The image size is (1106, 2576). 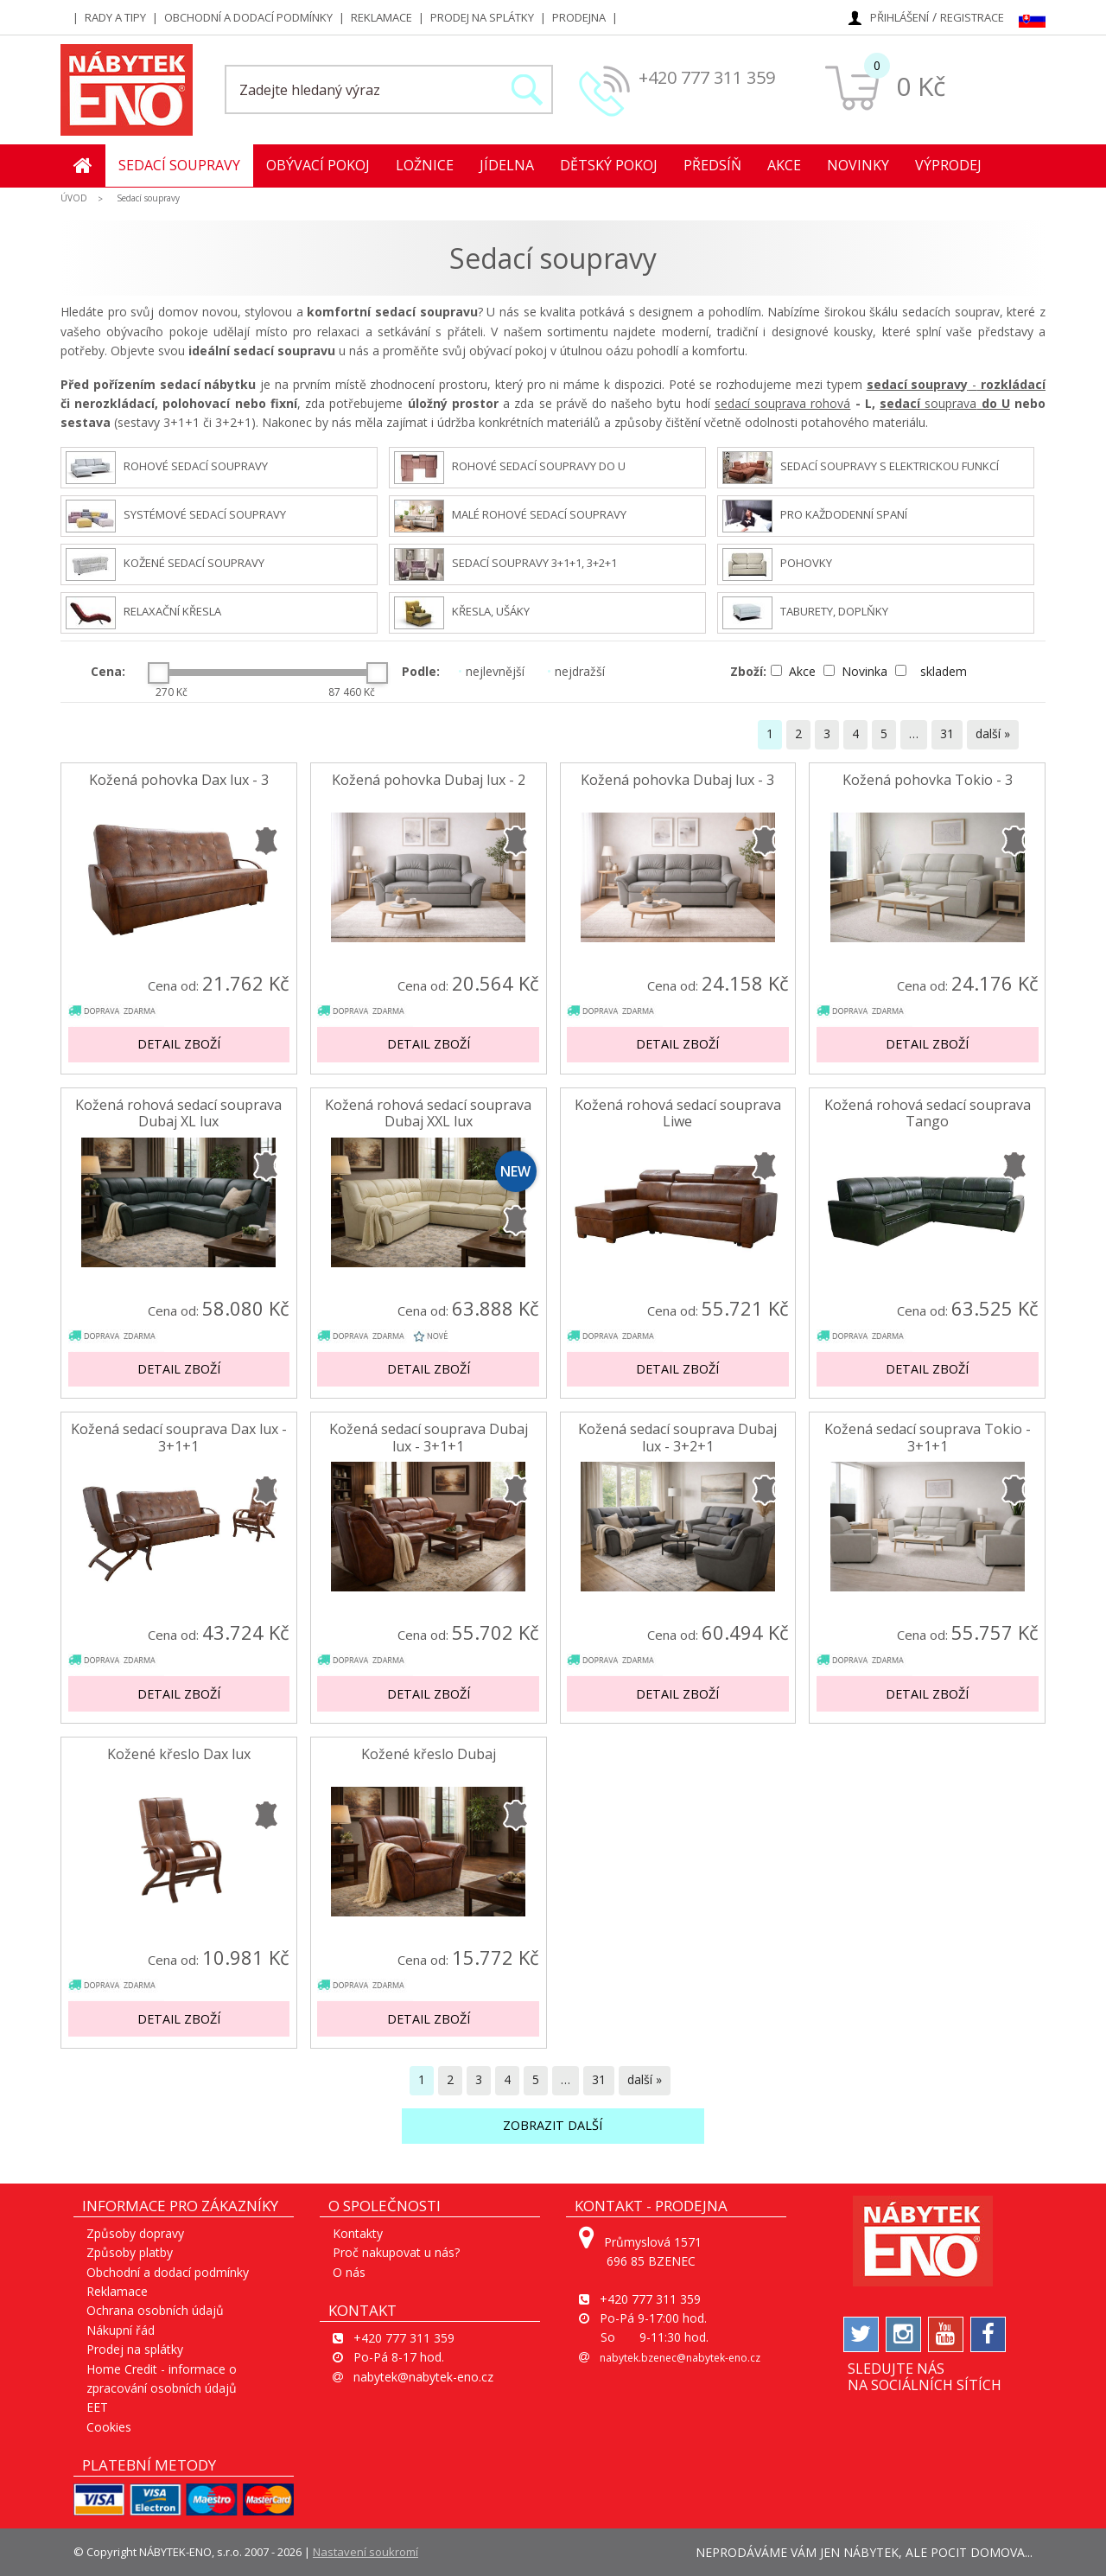 What do you see at coordinates (947, 733) in the screenshot?
I see `31` at bounding box center [947, 733].